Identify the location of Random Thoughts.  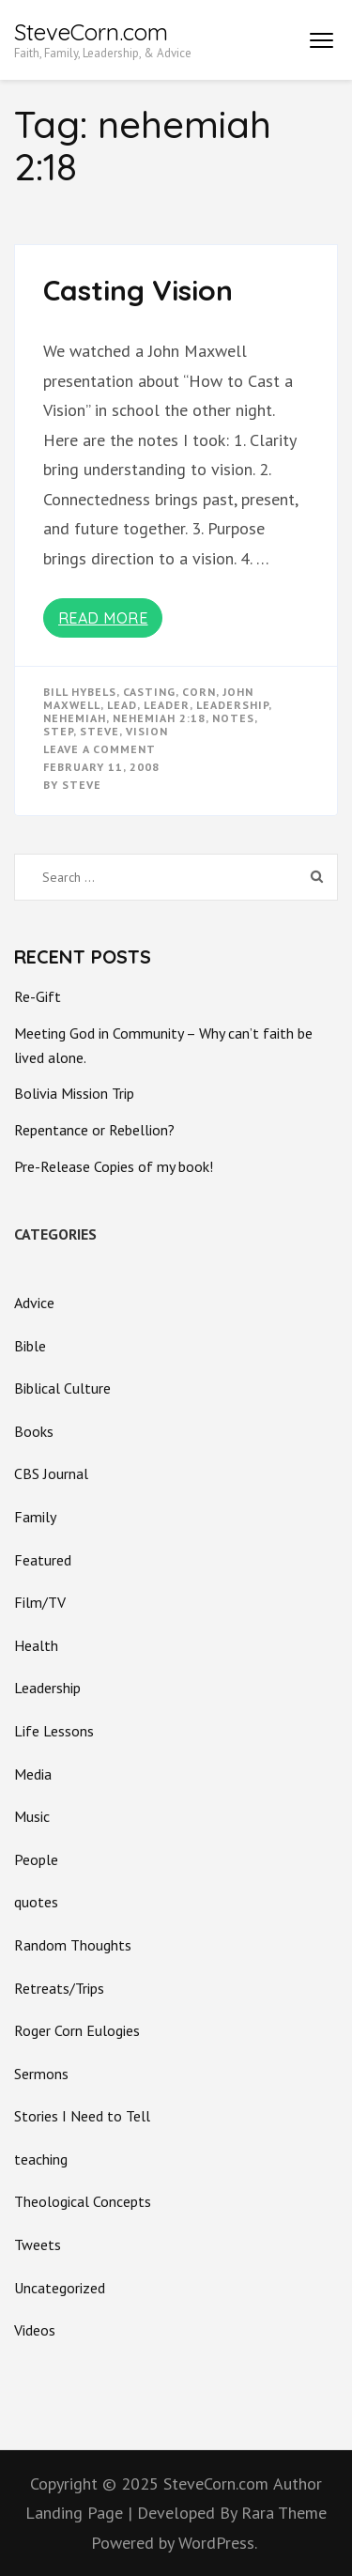
(72, 1945).